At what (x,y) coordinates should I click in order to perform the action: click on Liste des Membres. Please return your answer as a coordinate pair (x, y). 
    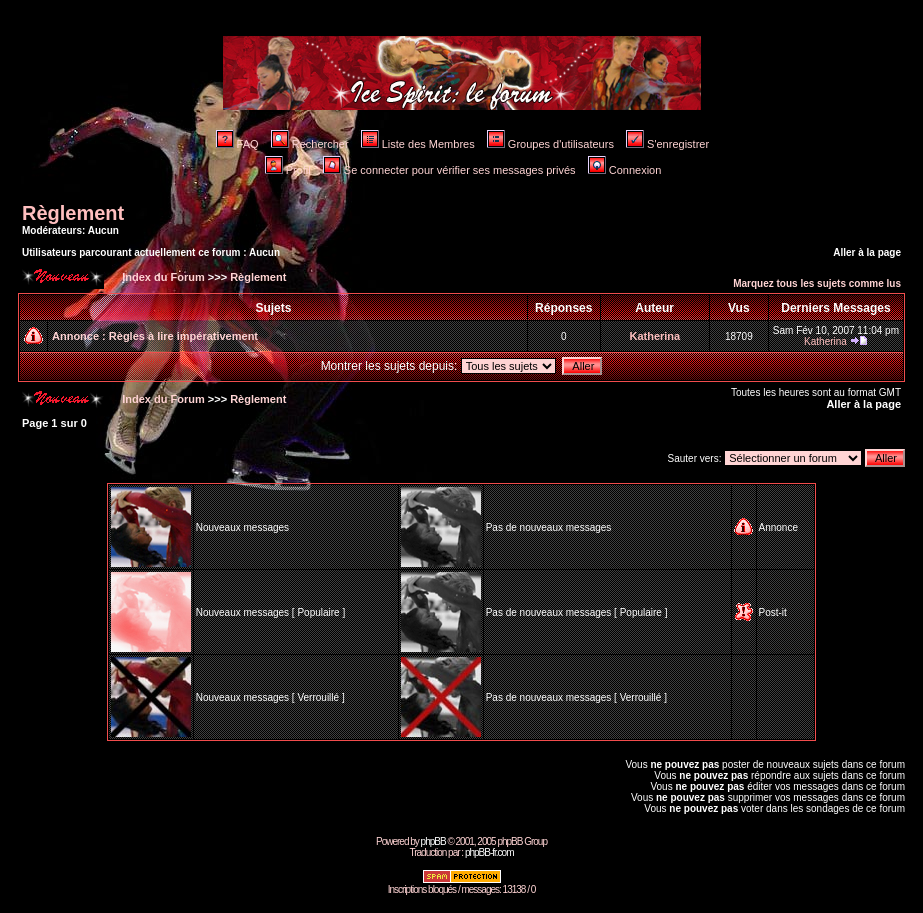
    Looking at the image, I should click on (418, 144).